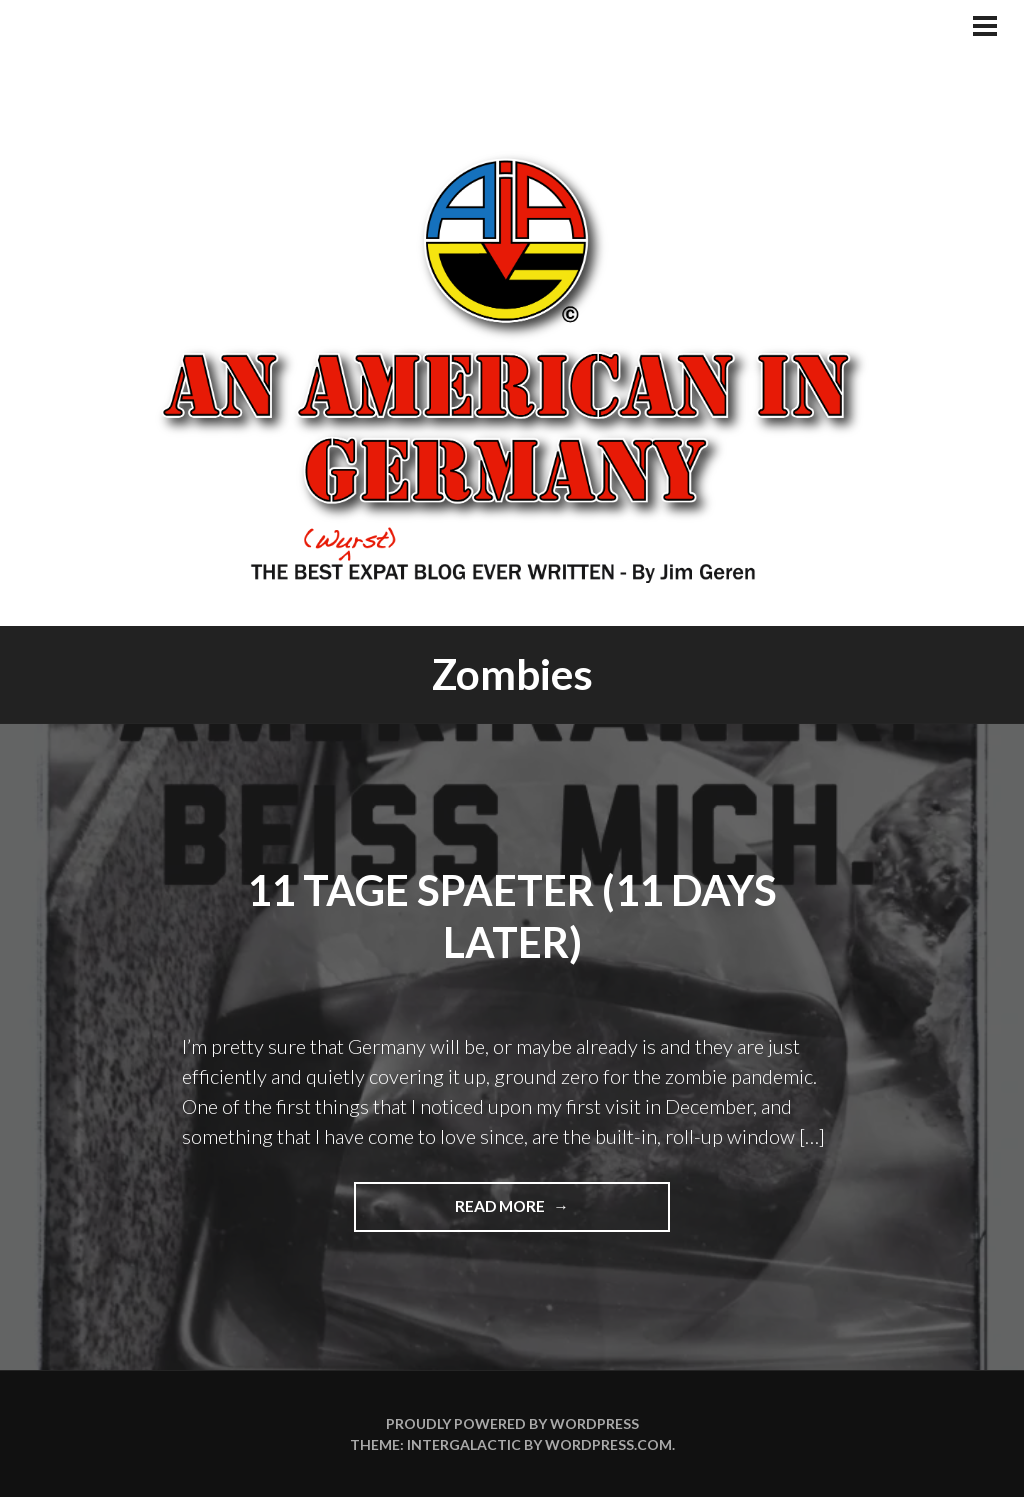  Describe the element at coordinates (608, 1444) in the screenshot. I see `WordPress.com` at that location.